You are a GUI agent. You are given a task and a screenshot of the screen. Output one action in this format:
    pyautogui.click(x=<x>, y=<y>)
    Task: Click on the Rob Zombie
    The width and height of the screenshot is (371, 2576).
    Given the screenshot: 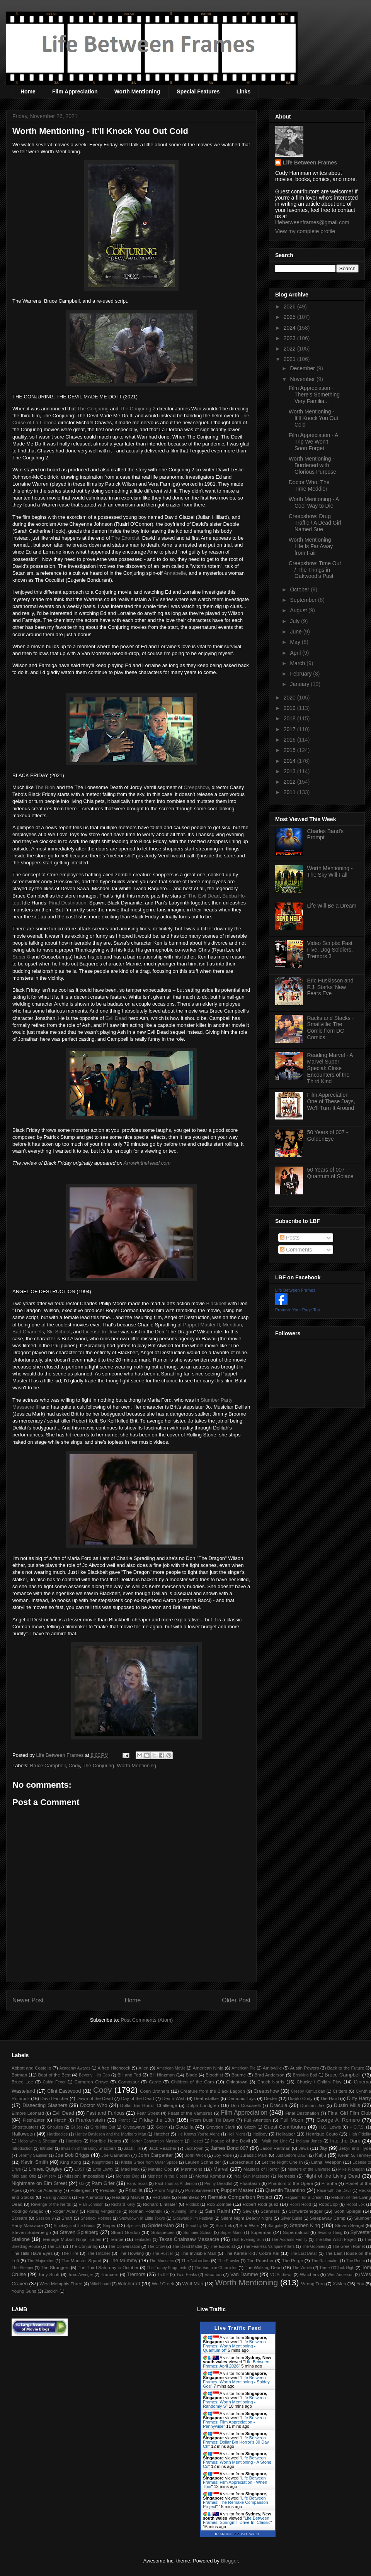 What is the action you would take?
    pyautogui.click(x=219, y=2204)
    